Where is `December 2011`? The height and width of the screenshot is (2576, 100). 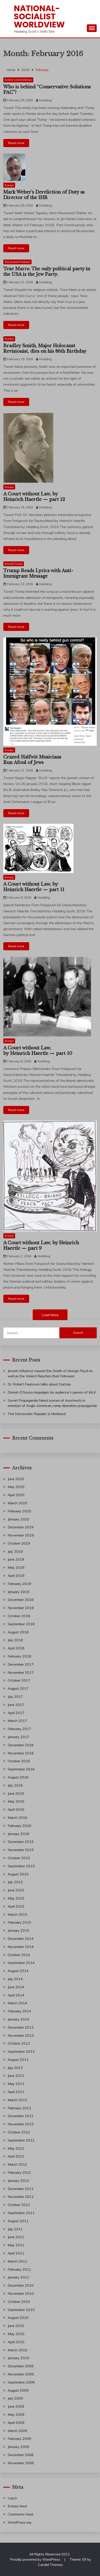 December 2011 is located at coordinates (21, 2188).